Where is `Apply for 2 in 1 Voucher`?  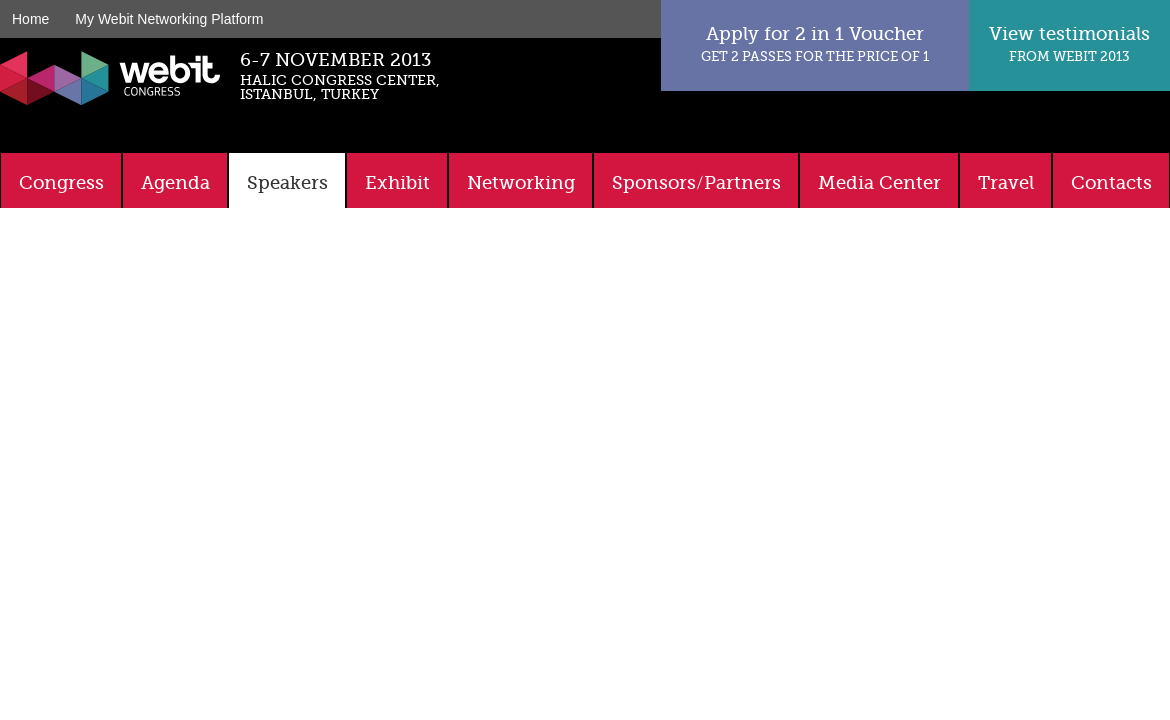
Apply for 2 in 1 Voucher is located at coordinates (815, 43).